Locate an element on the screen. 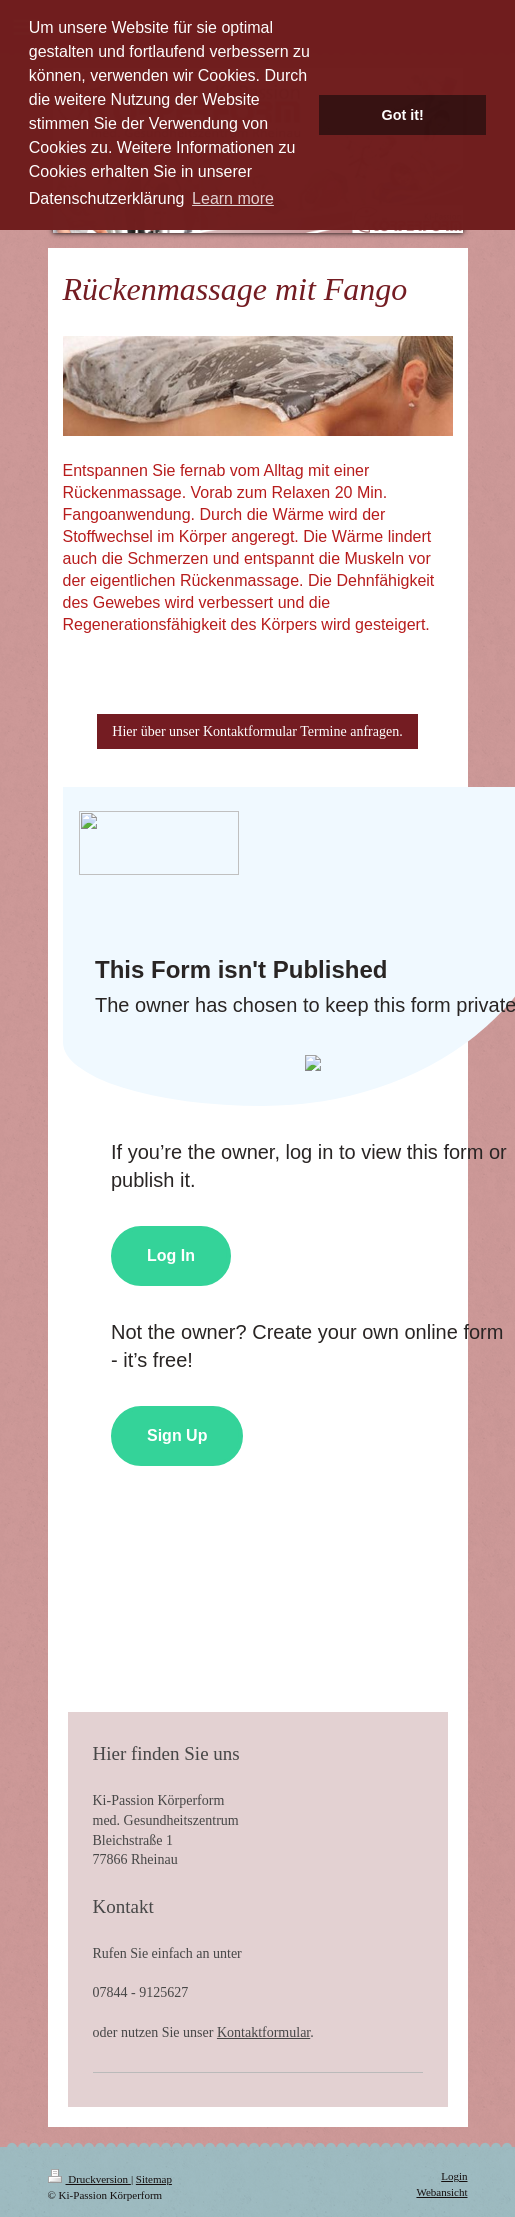  Hier über unser Kontaktformular Termine anfragen. is located at coordinates (257, 731).